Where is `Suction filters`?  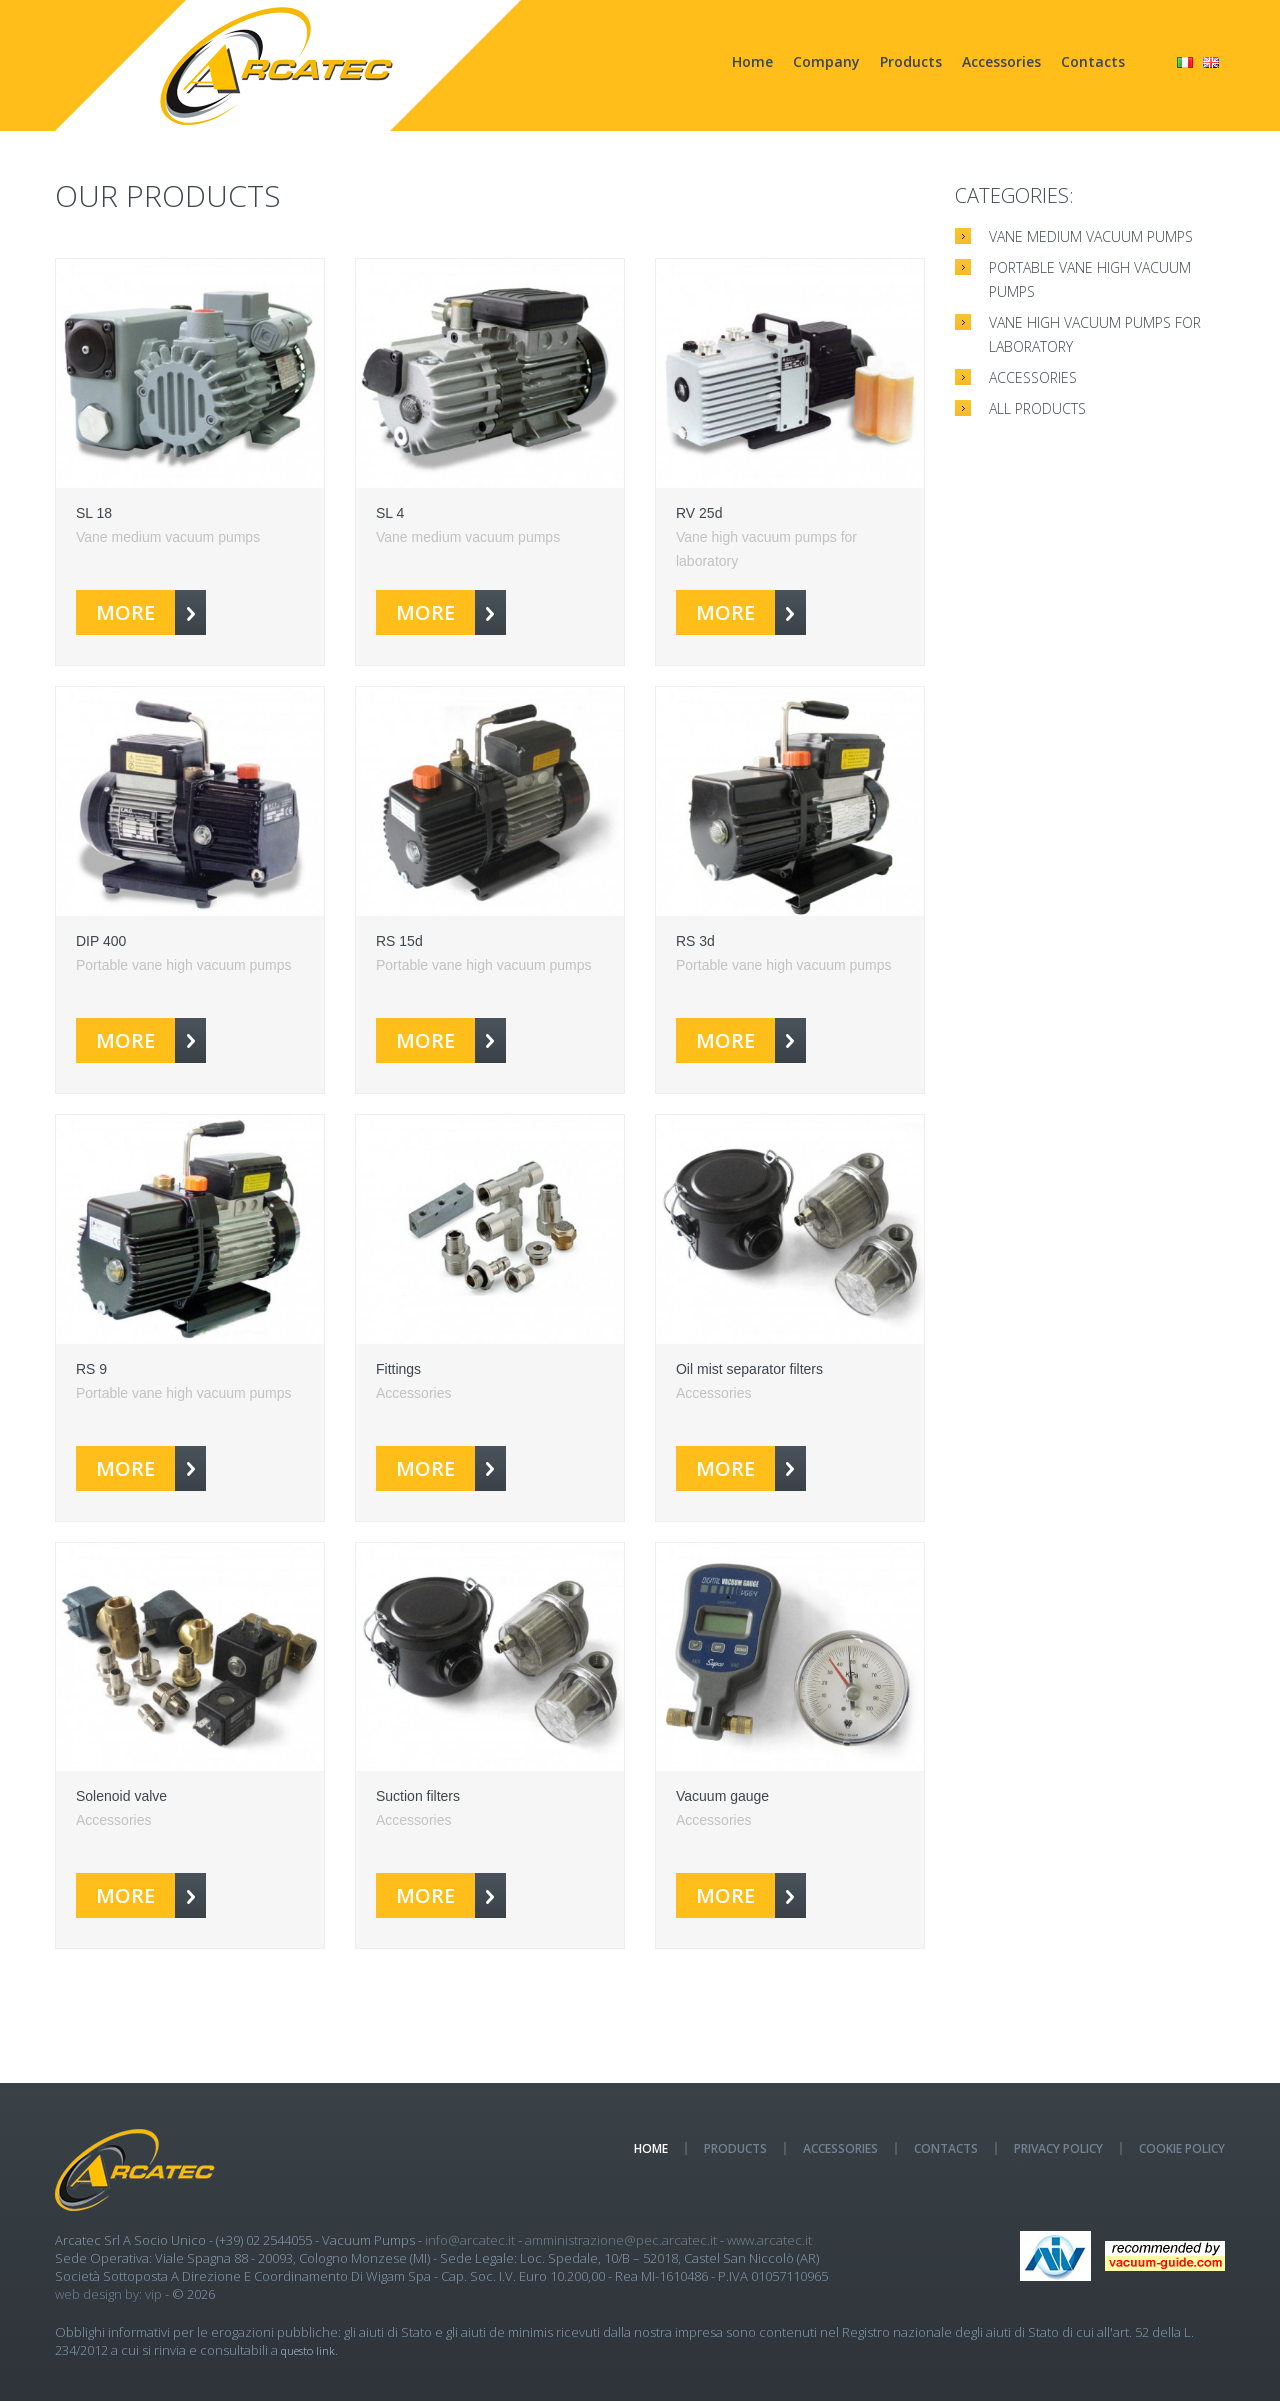
Suction filters is located at coordinates (418, 1796).